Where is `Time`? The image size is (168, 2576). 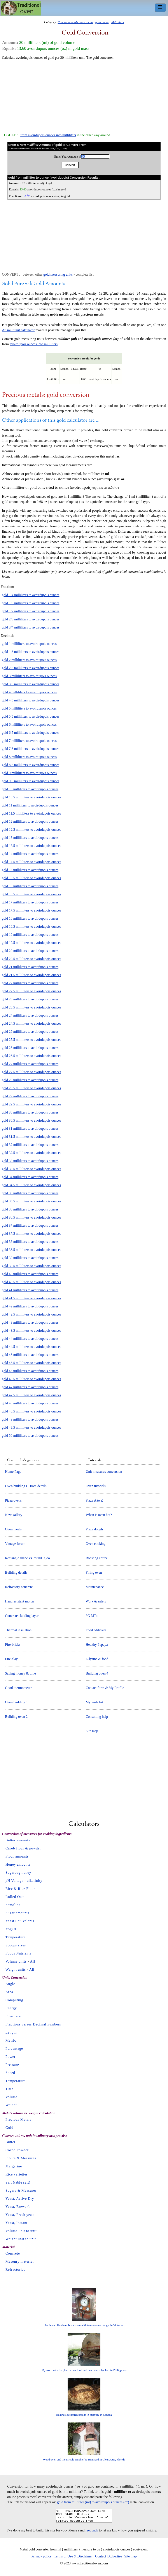
Time is located at coordinates (9, 2089).